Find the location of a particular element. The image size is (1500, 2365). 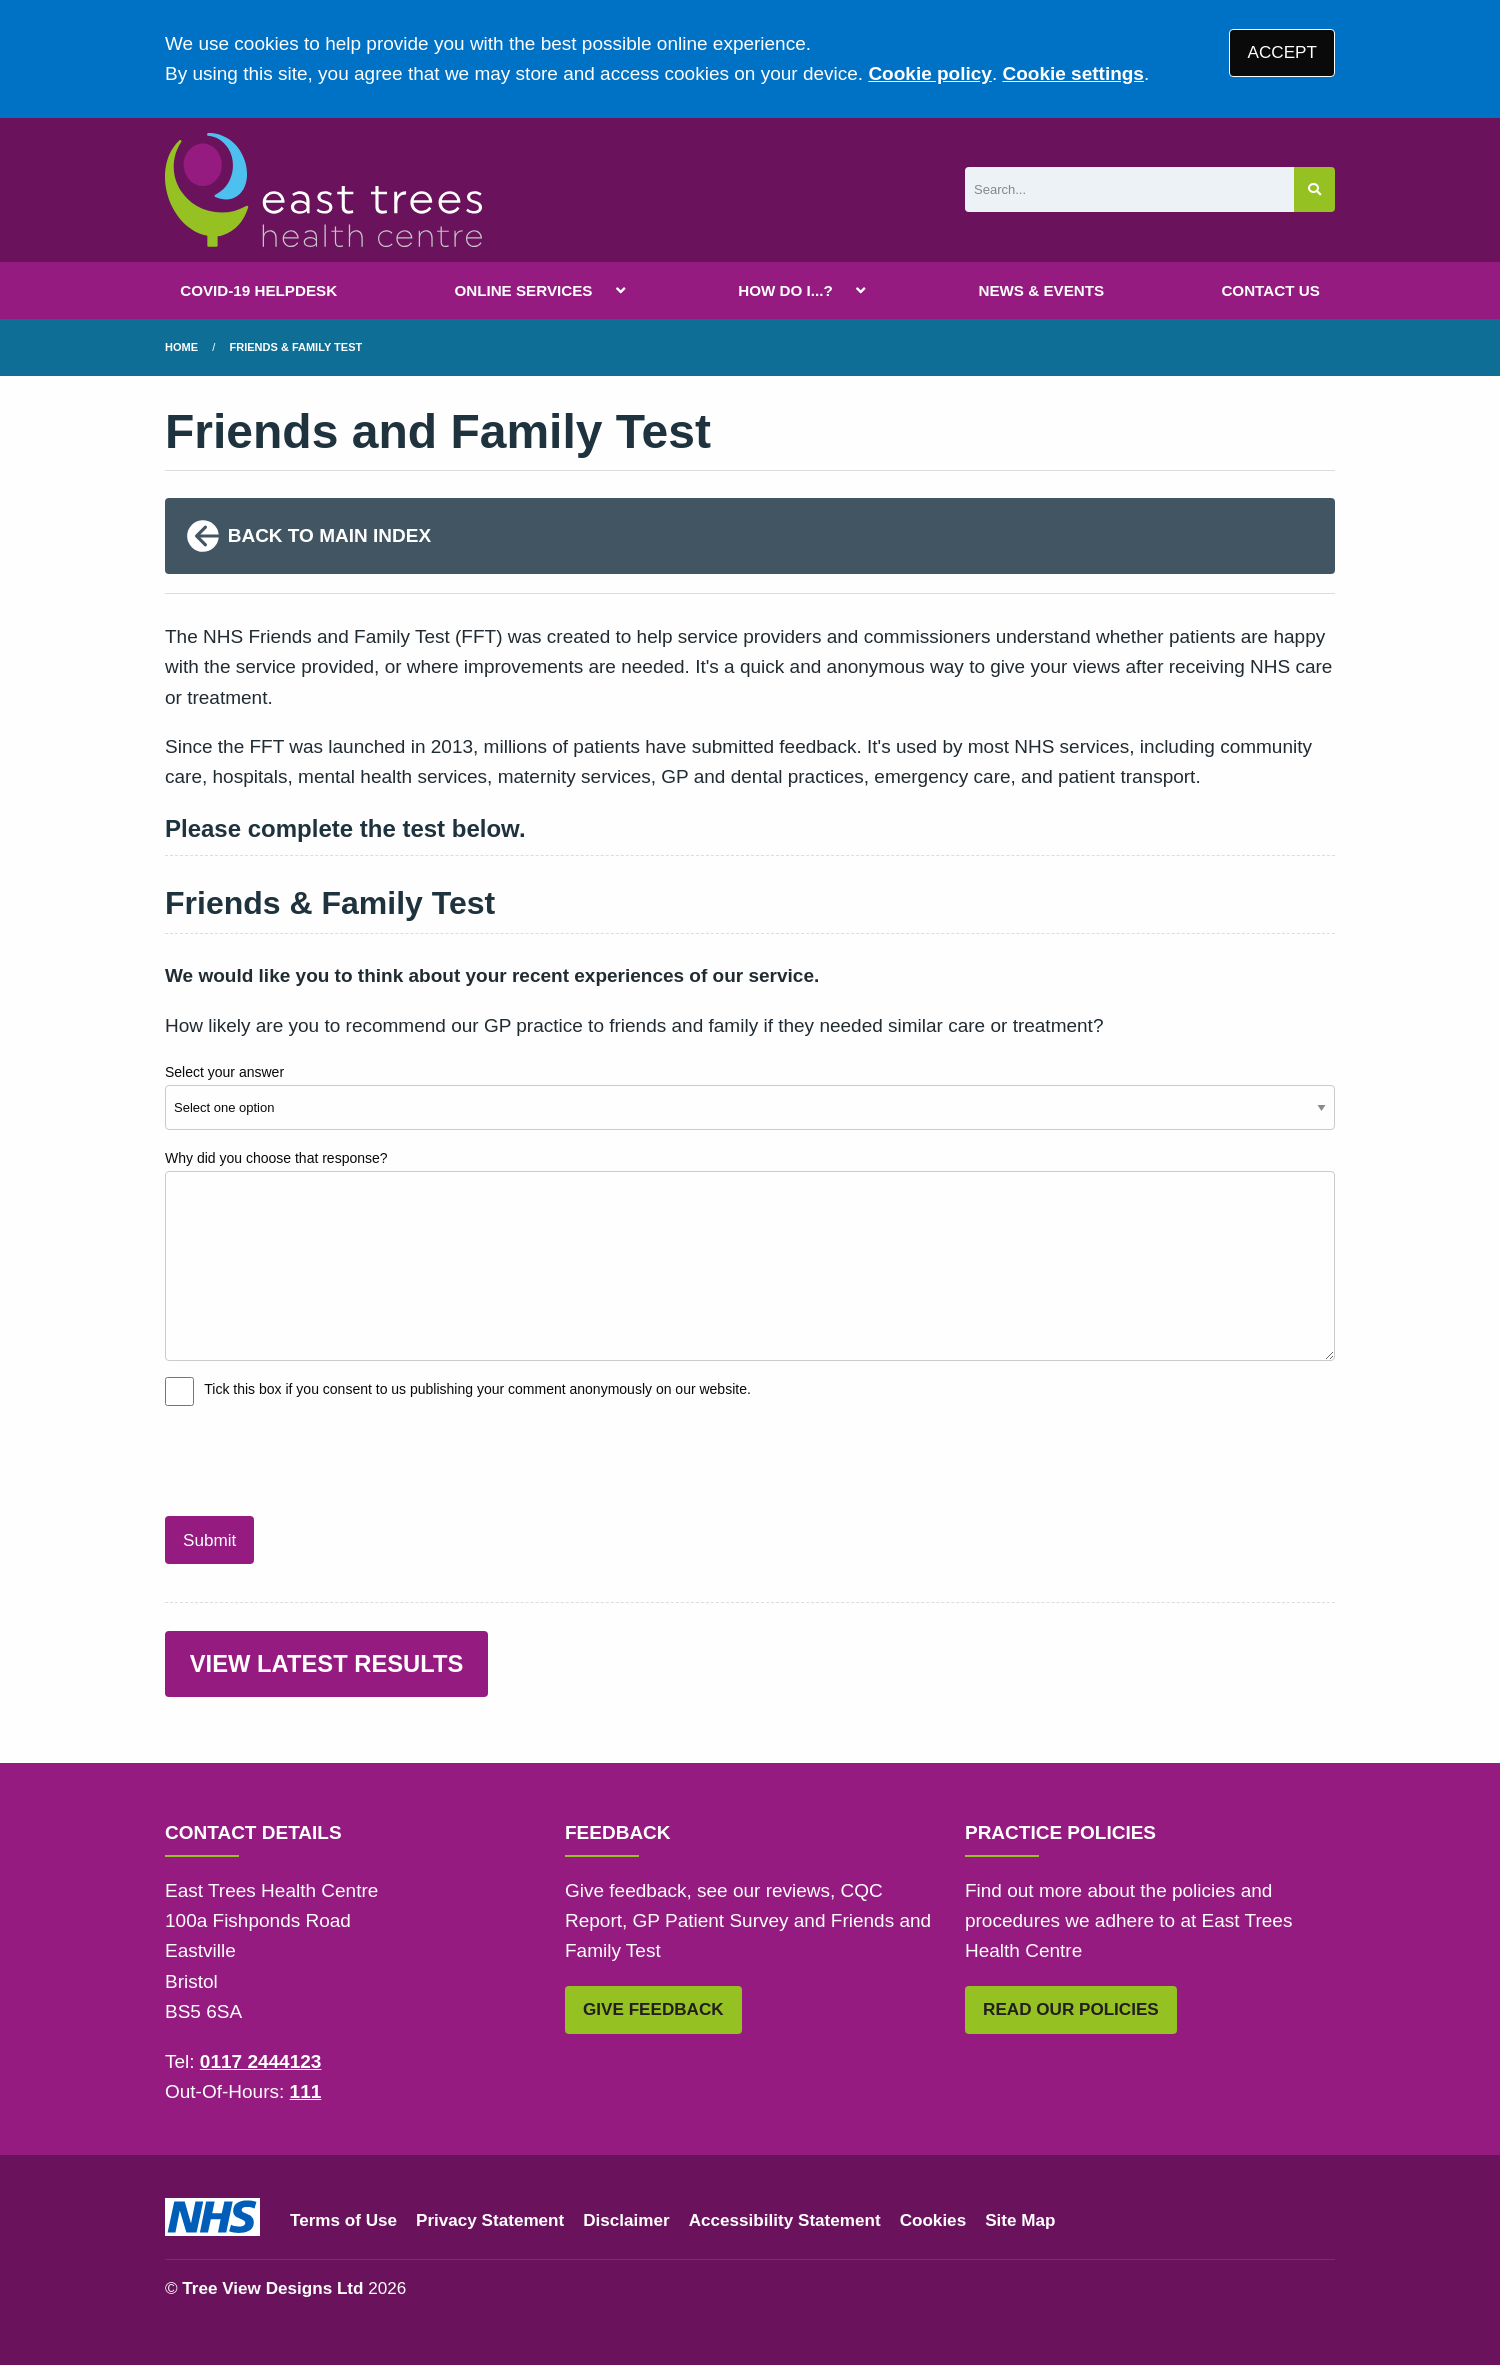

[Search] is located at coordinates (1129, 189).